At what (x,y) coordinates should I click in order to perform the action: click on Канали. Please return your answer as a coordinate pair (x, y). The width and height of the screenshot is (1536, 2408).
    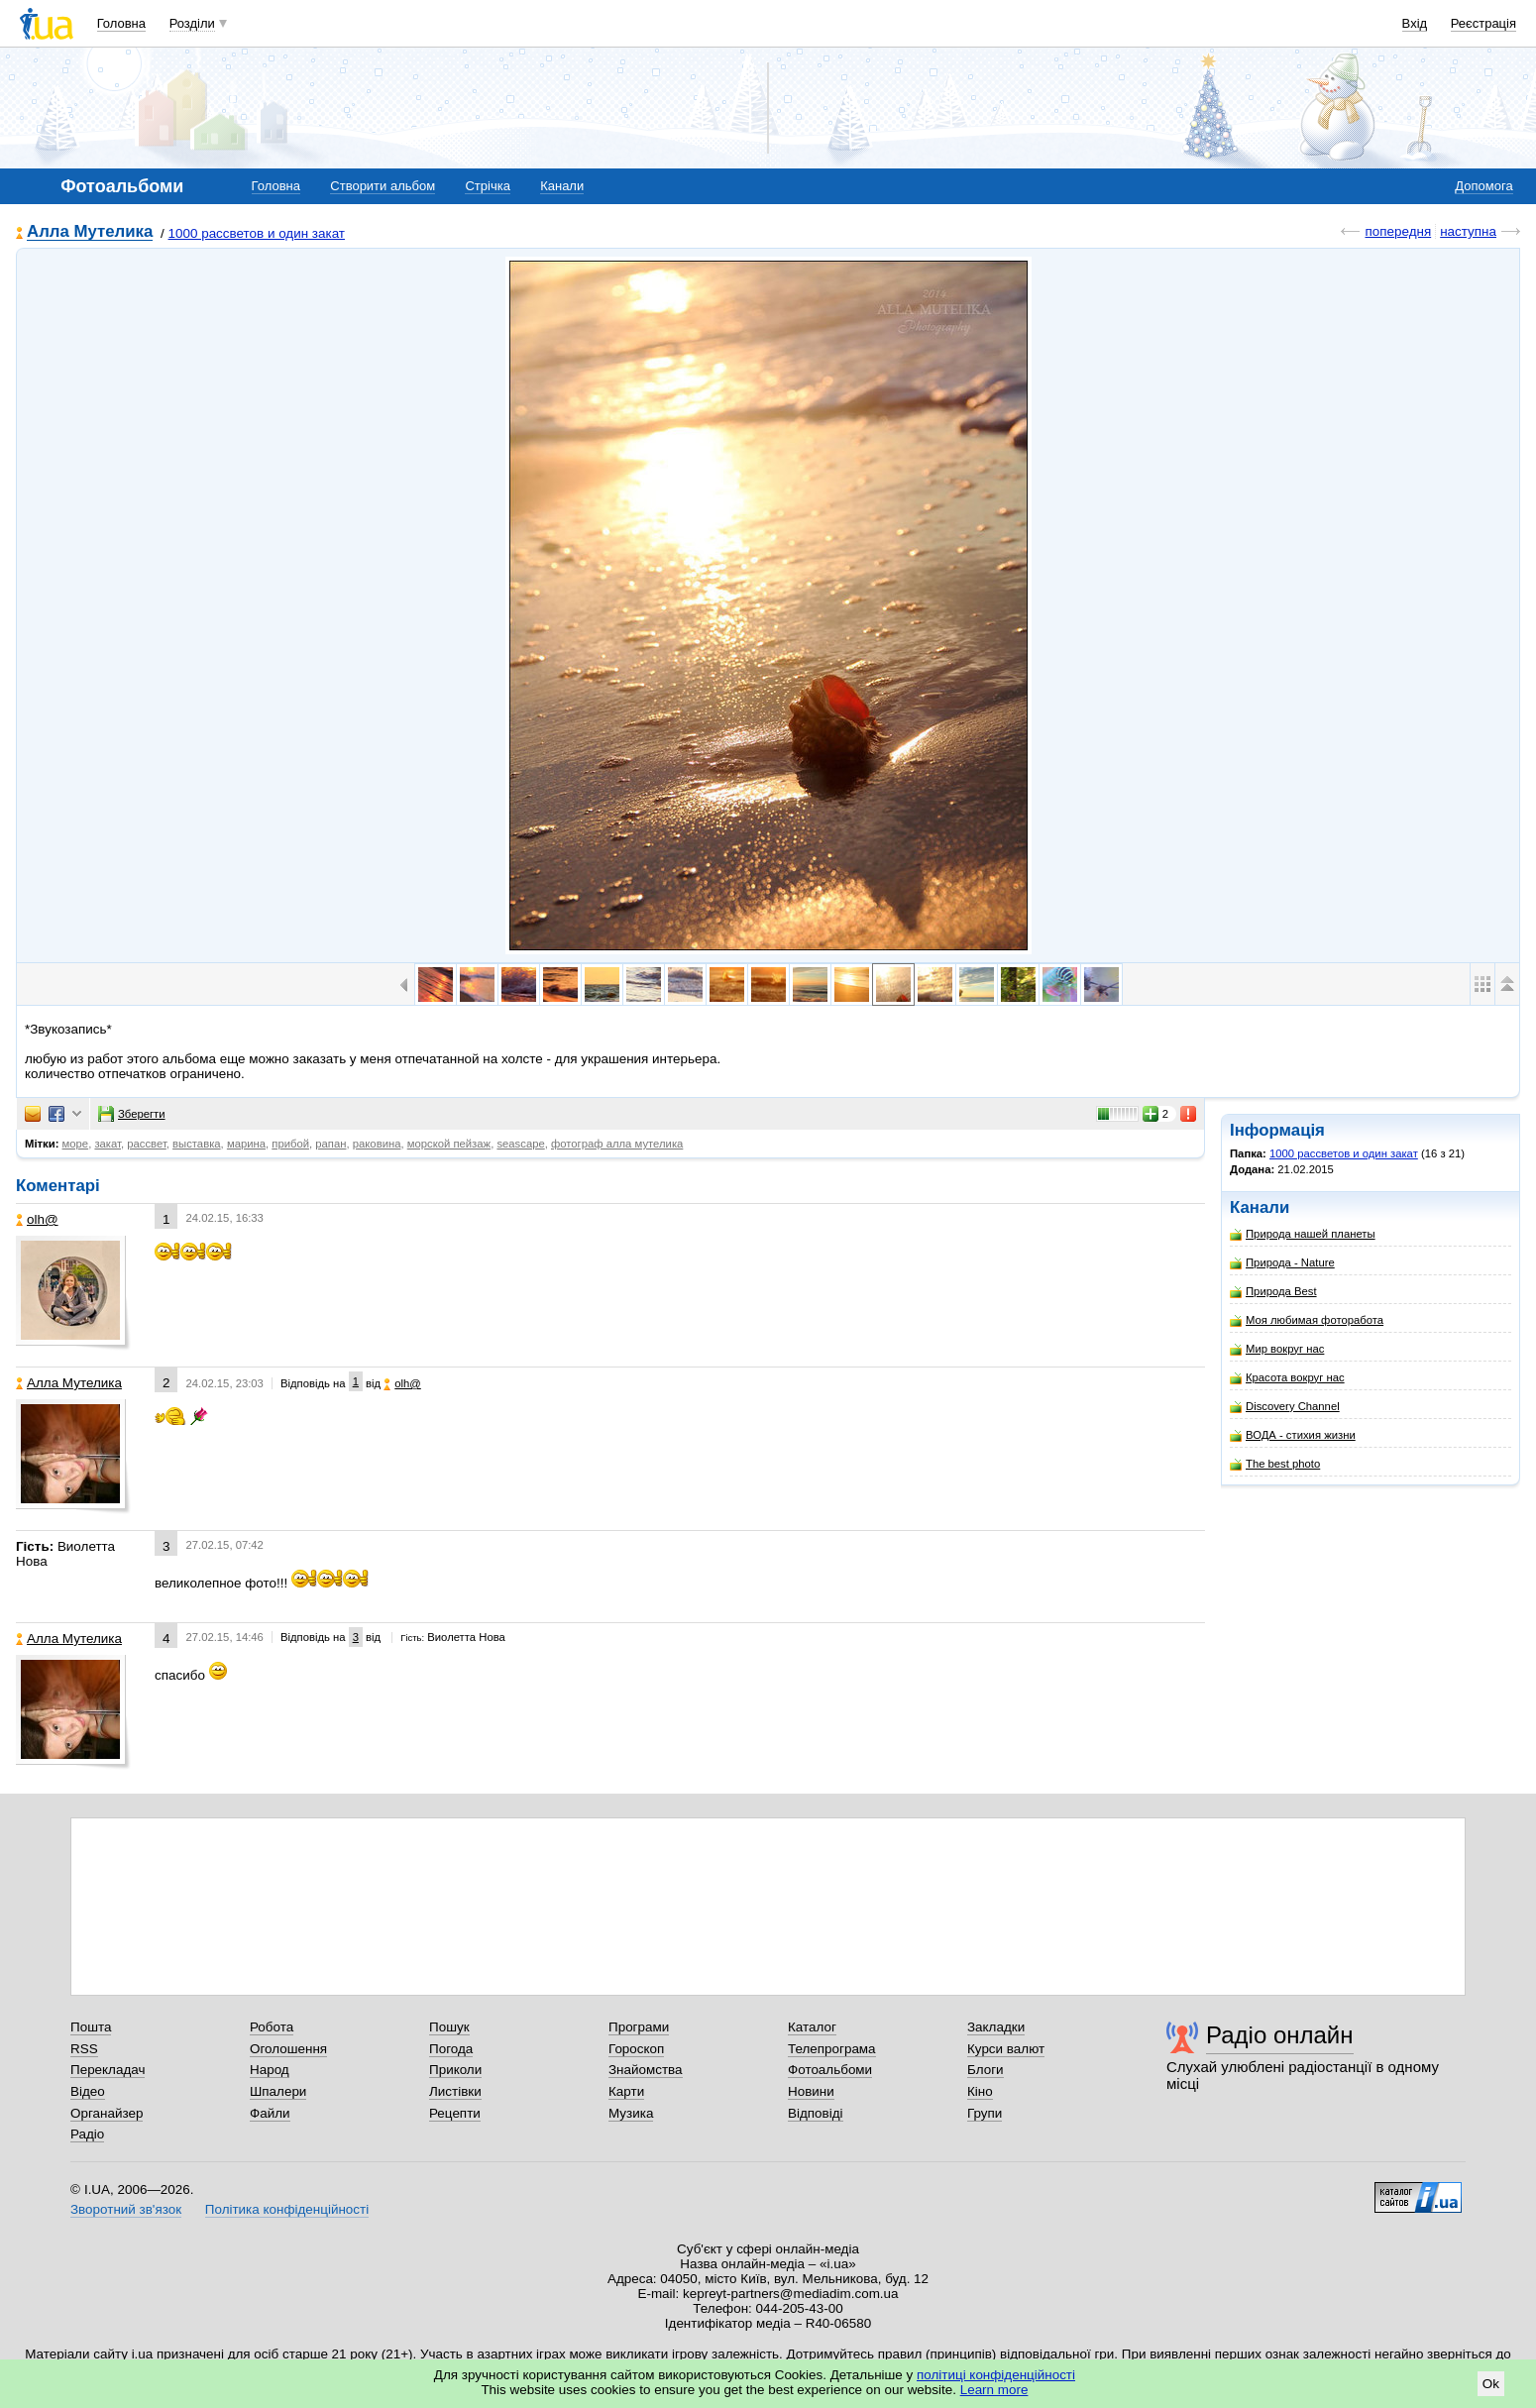
    Looking at the image, I should click on (562, 185).